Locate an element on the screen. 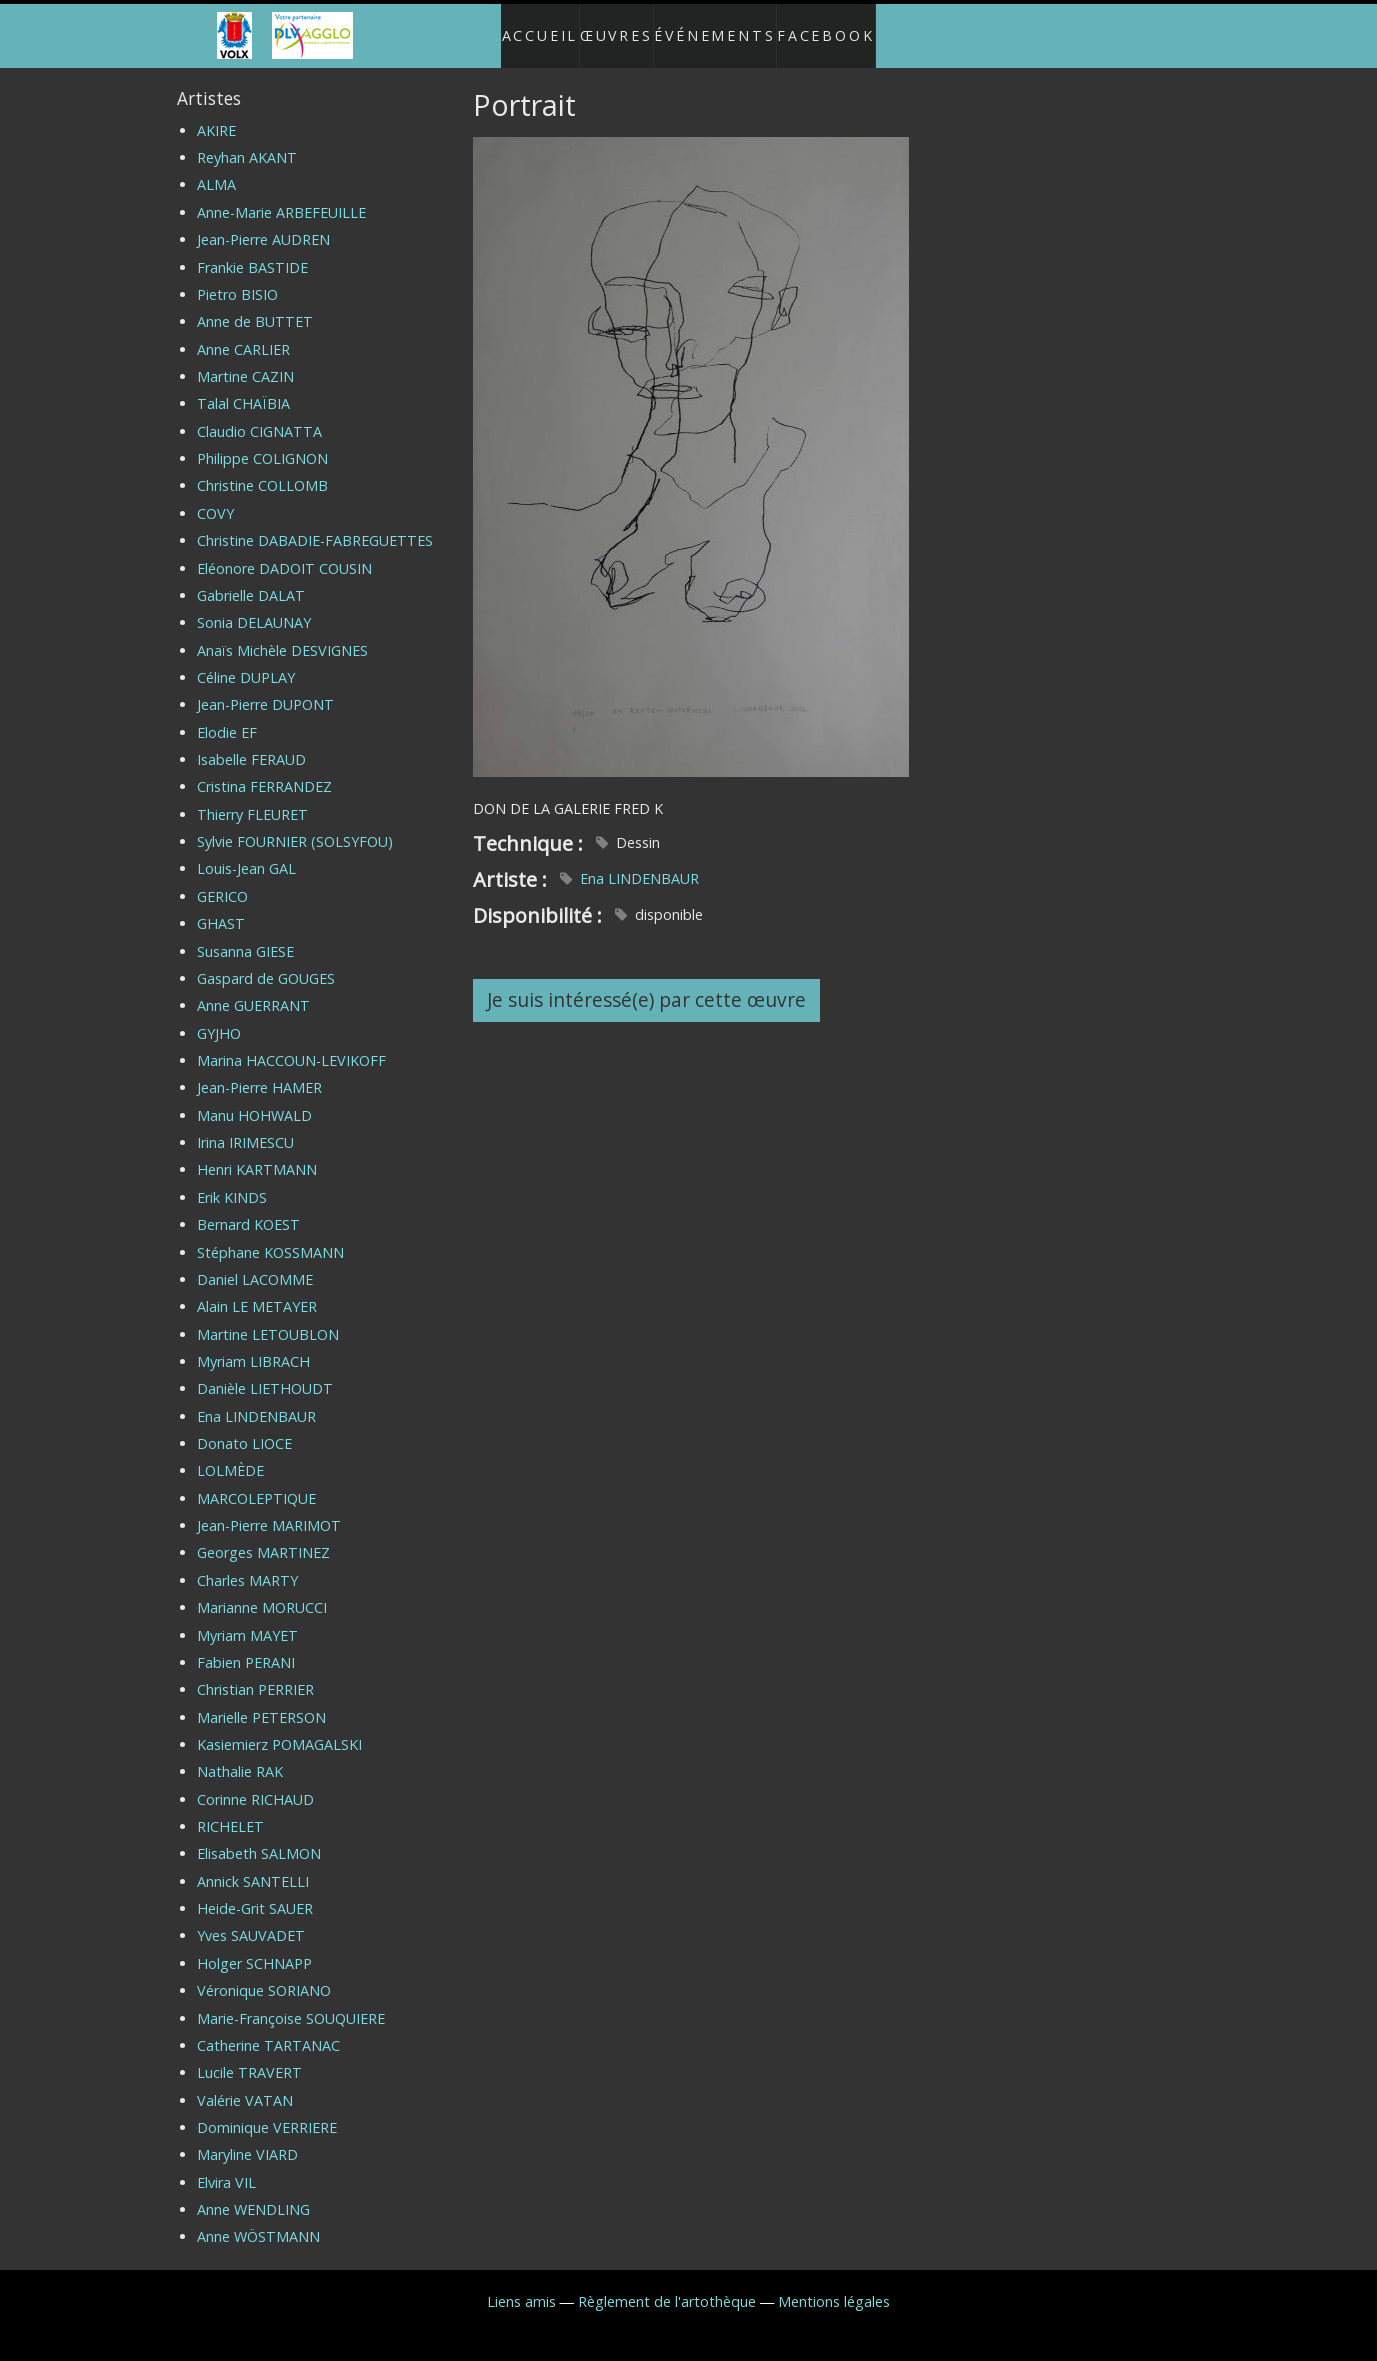 This screenshot has width=1377, height=2361. Christian PERRIER is located at coordinates (255, 1673).